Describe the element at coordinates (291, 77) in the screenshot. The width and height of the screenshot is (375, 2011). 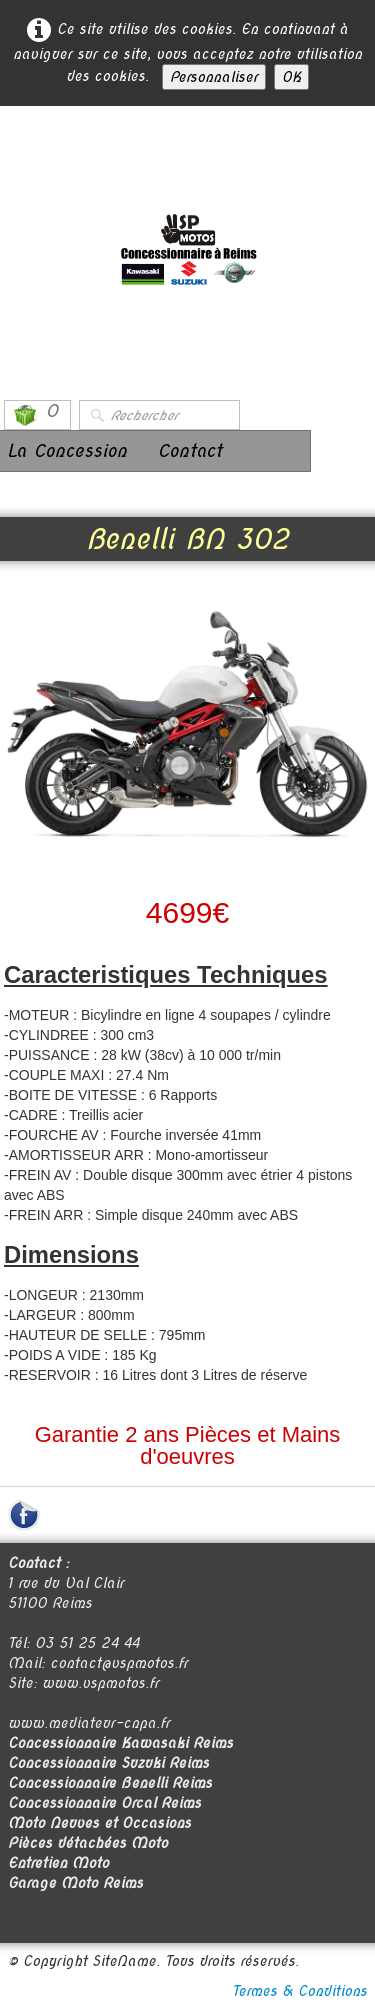
I see `OK` at that location.